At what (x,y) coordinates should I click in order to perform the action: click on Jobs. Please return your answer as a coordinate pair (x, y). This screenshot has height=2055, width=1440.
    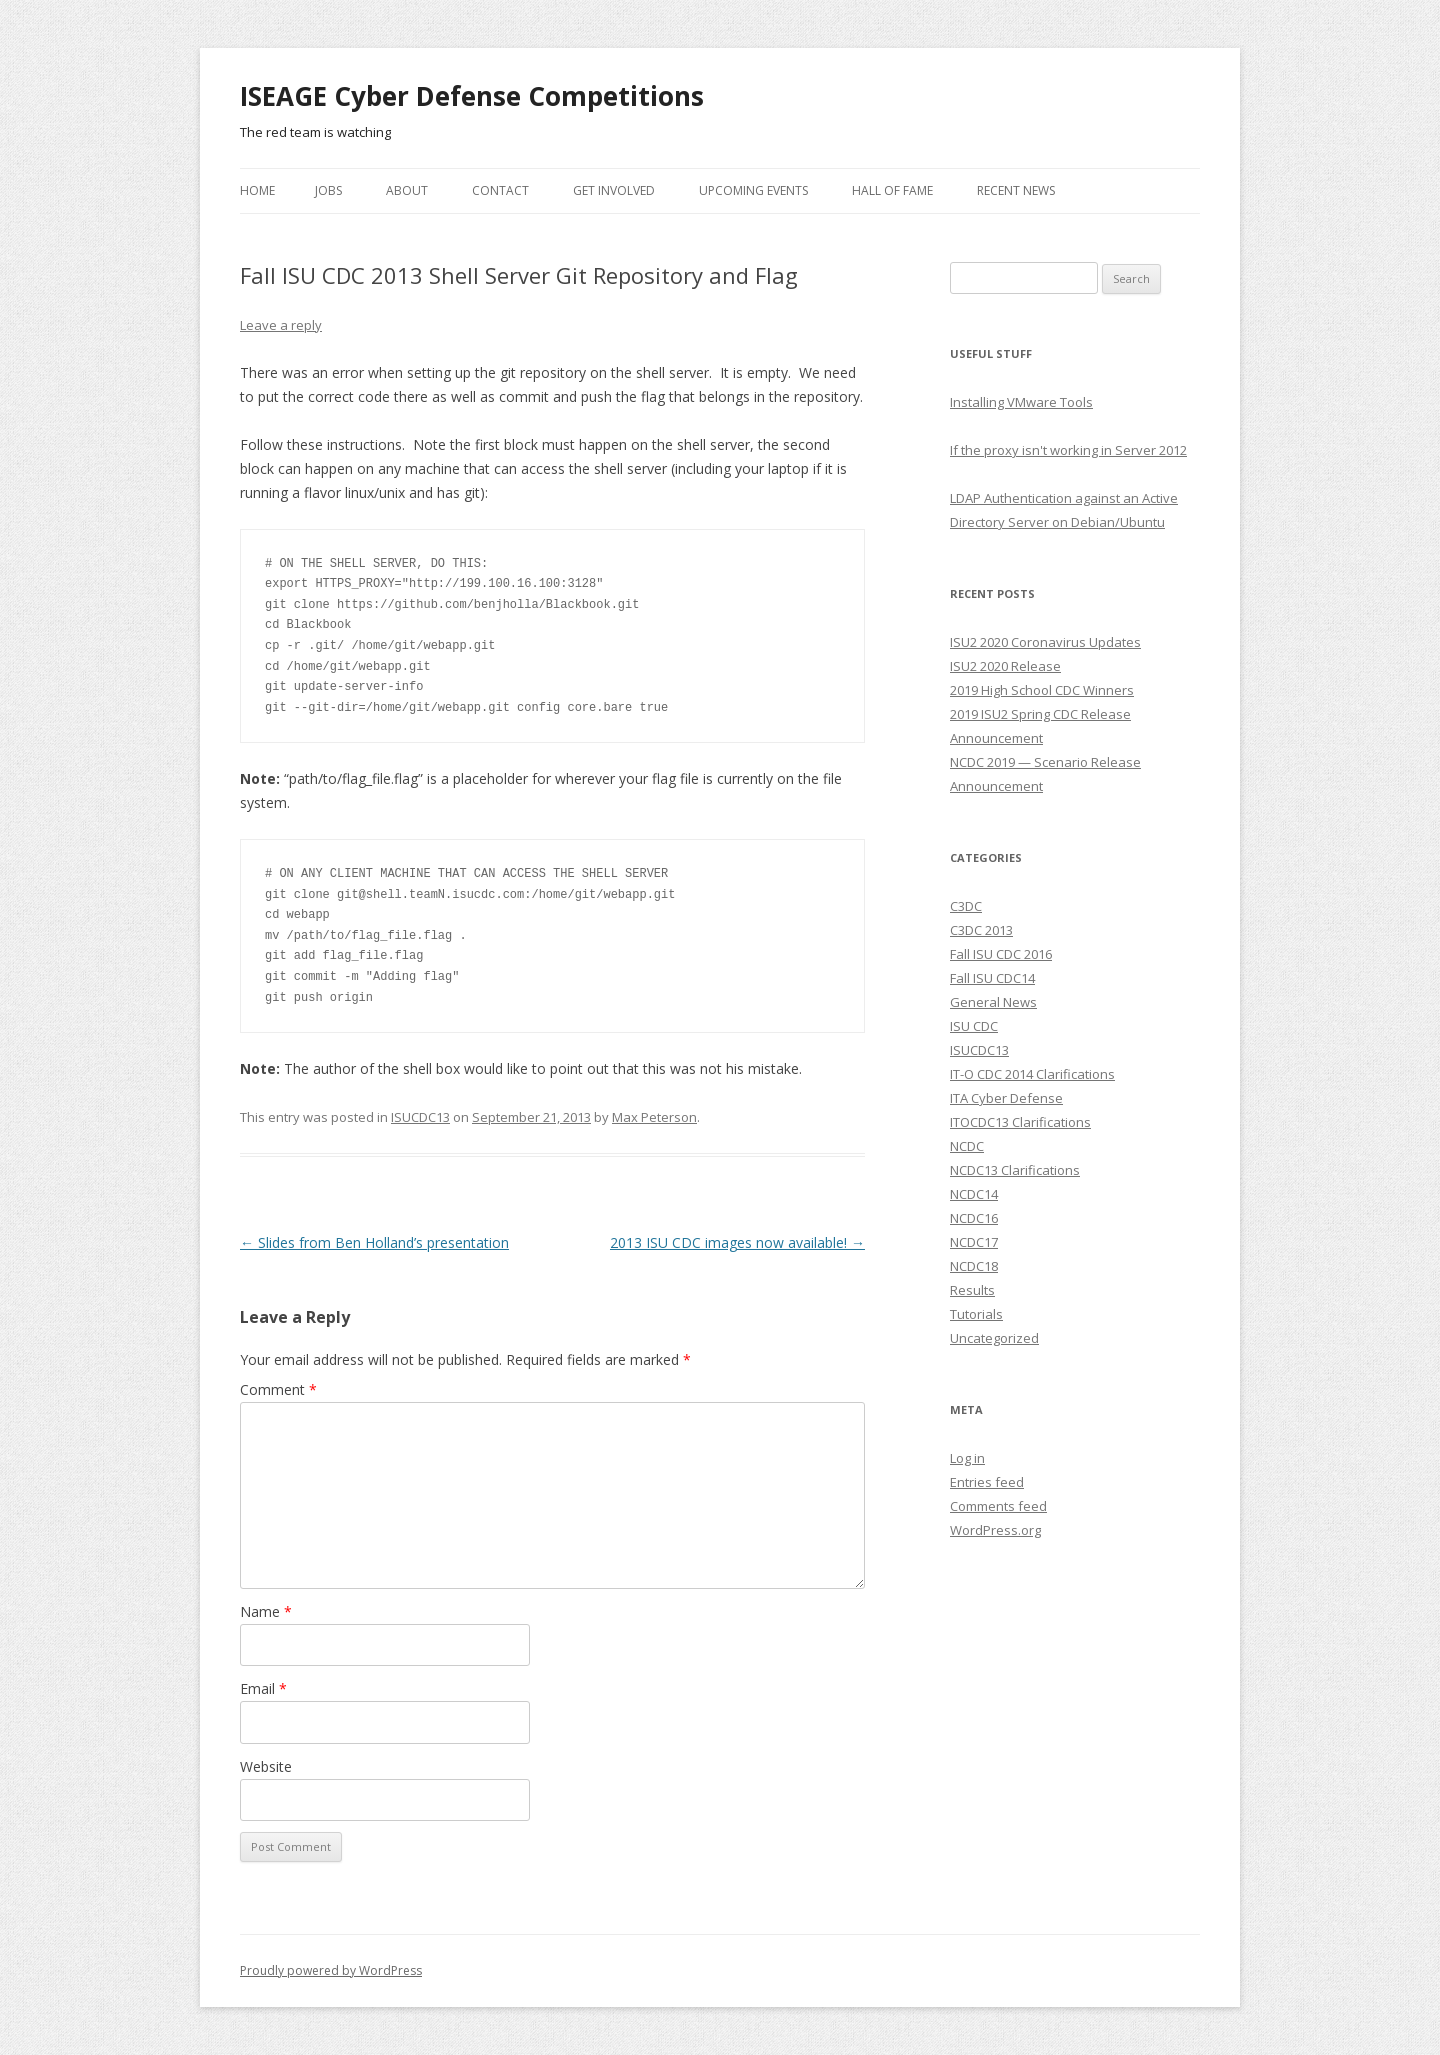
    Looking at the image, I should click on (328, 190).